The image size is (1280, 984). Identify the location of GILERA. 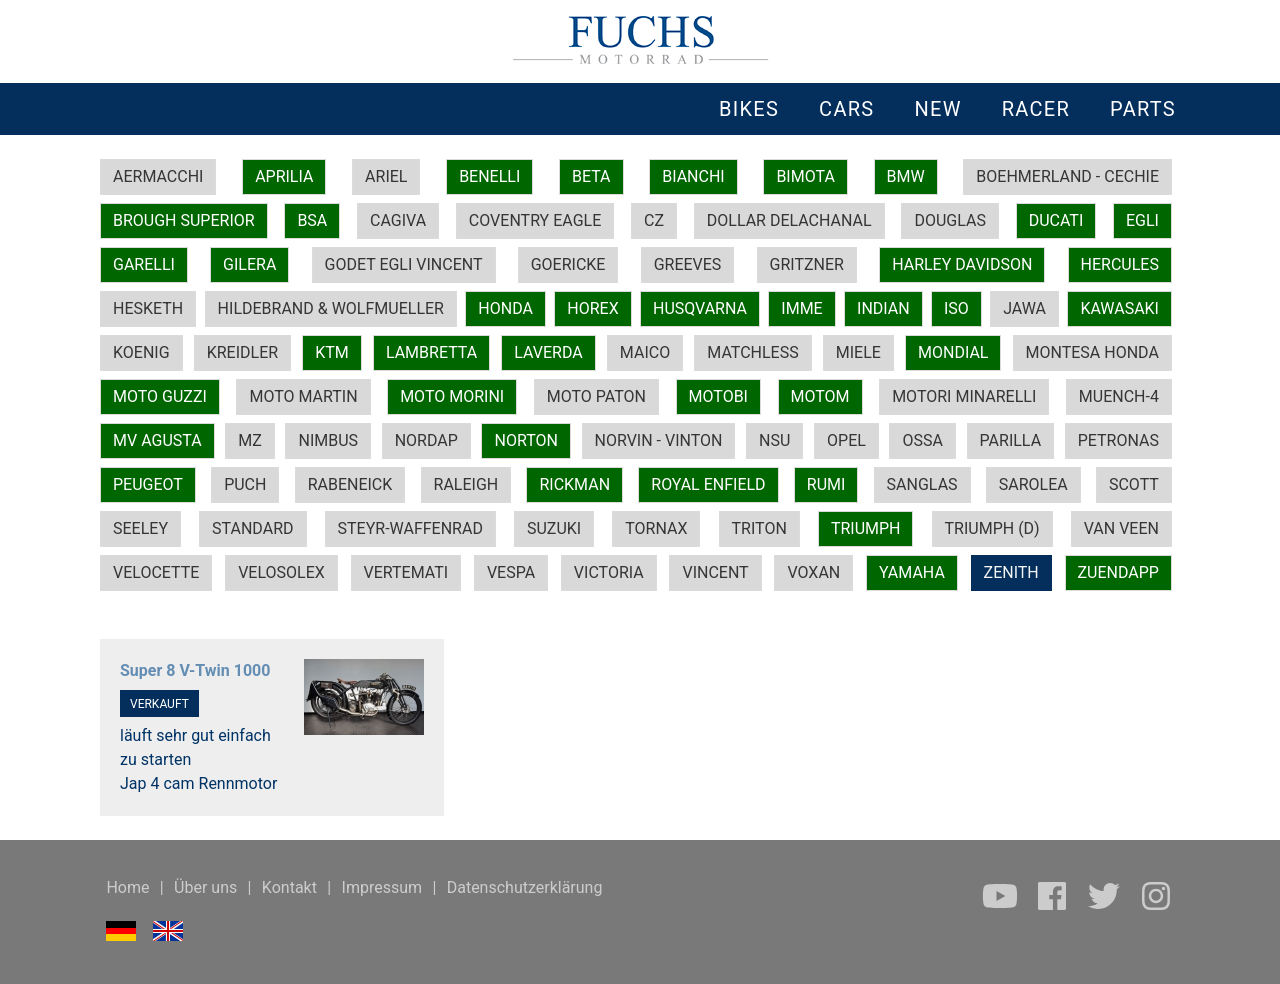
(249, 264).